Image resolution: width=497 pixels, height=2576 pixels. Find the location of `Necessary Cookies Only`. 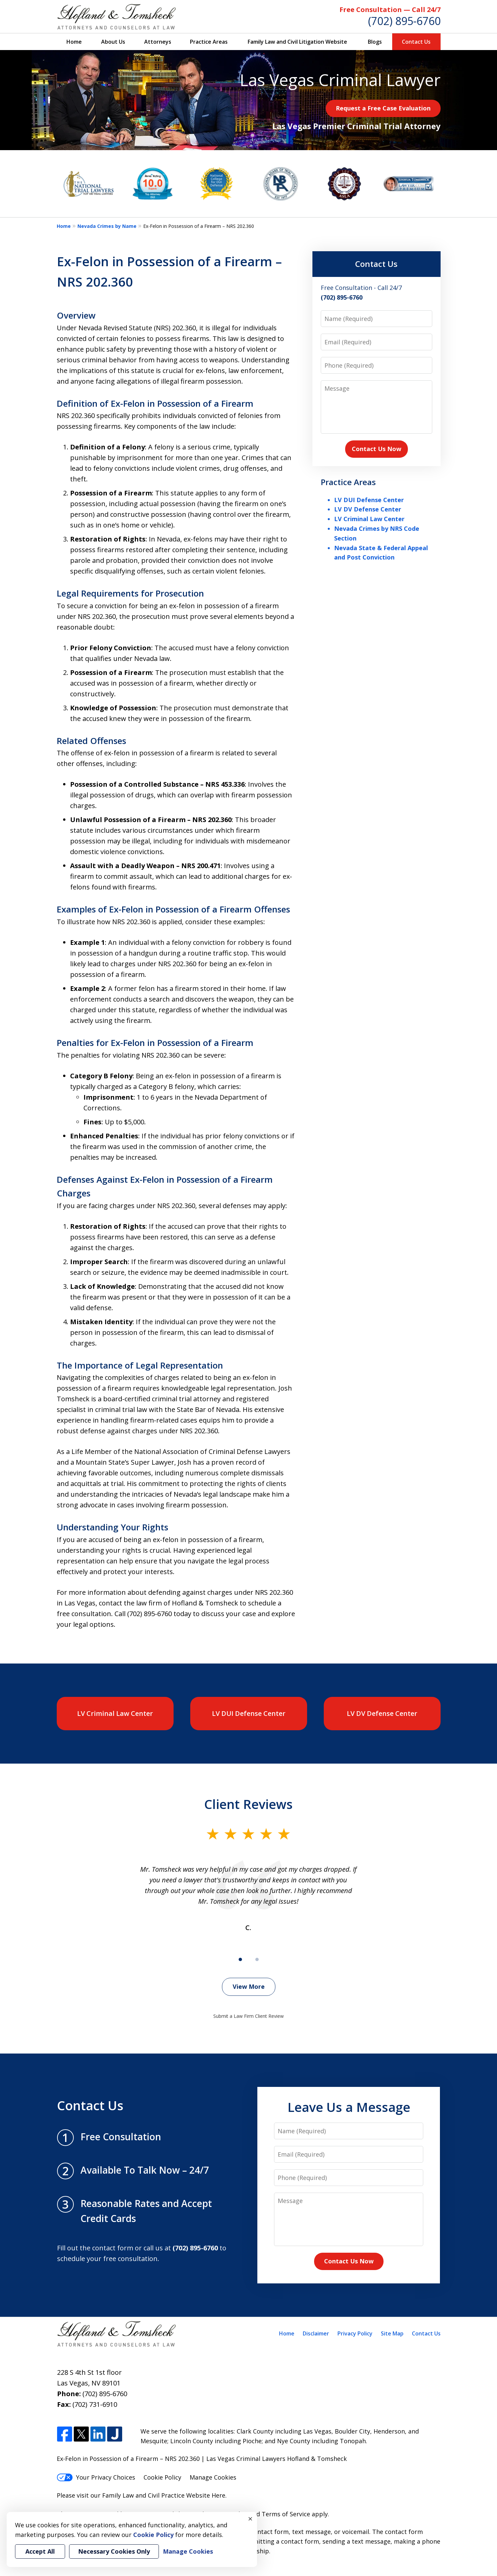

Necessary Cookies Only is located at coordinates (114, 2551).